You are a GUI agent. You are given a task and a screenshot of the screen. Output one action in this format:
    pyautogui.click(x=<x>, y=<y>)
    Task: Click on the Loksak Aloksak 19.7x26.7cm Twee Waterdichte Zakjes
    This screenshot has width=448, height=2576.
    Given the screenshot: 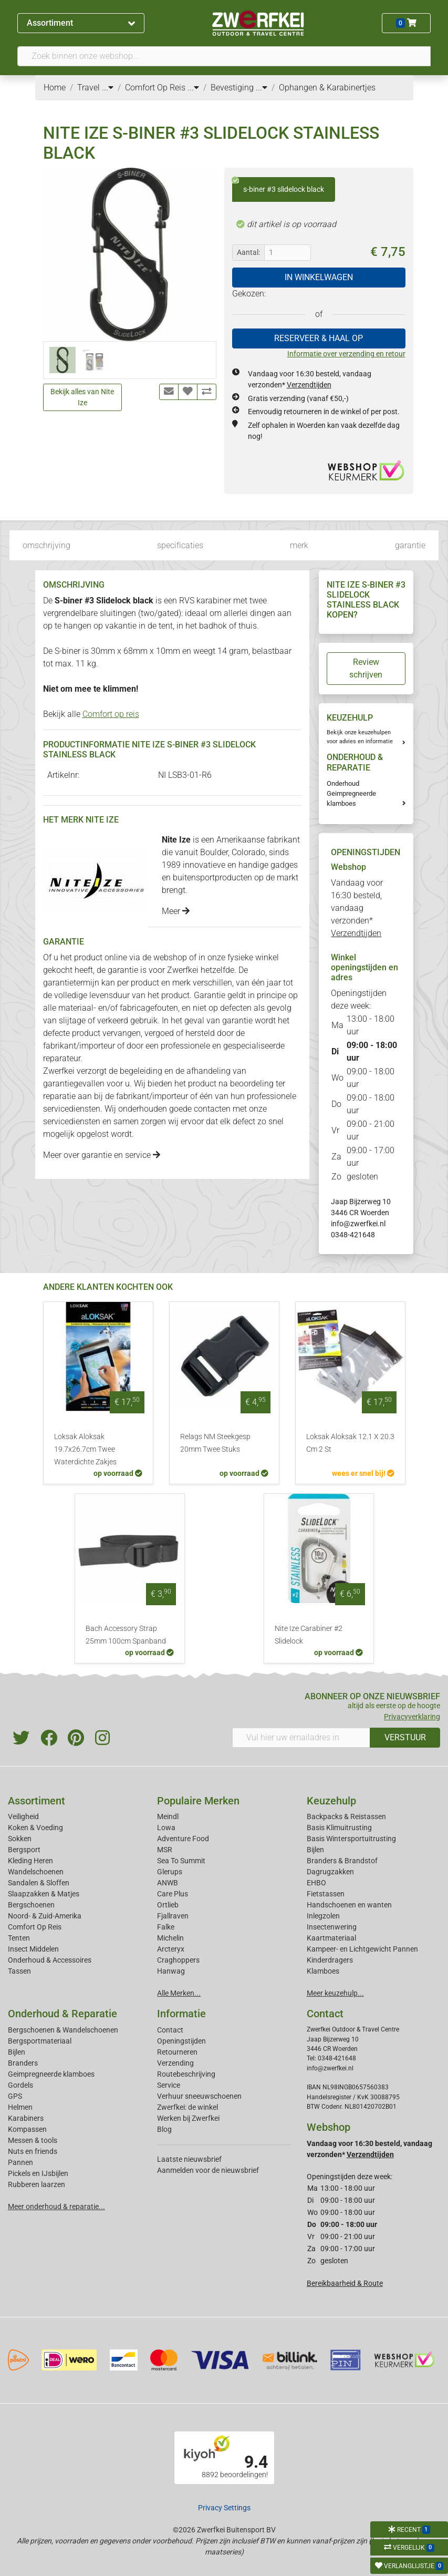 What is the action you would take?
    pyautogui.click(x=85, y=1449)
    